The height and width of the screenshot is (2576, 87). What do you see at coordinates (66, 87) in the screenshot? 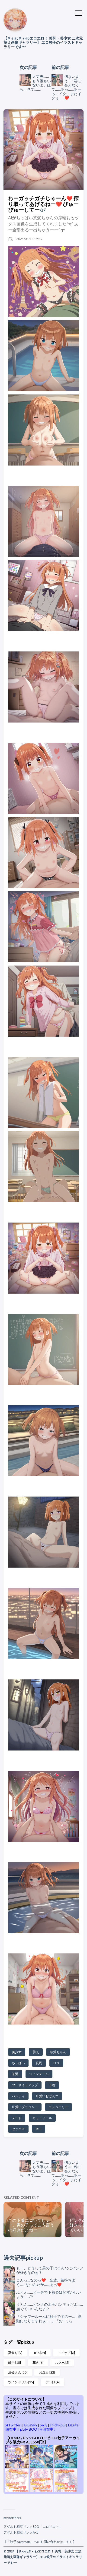
I see `切ないよう……君に会えなくて……あっ……あーっ。イク、またイクぅ……❤️` at bounding box center [66, 87].